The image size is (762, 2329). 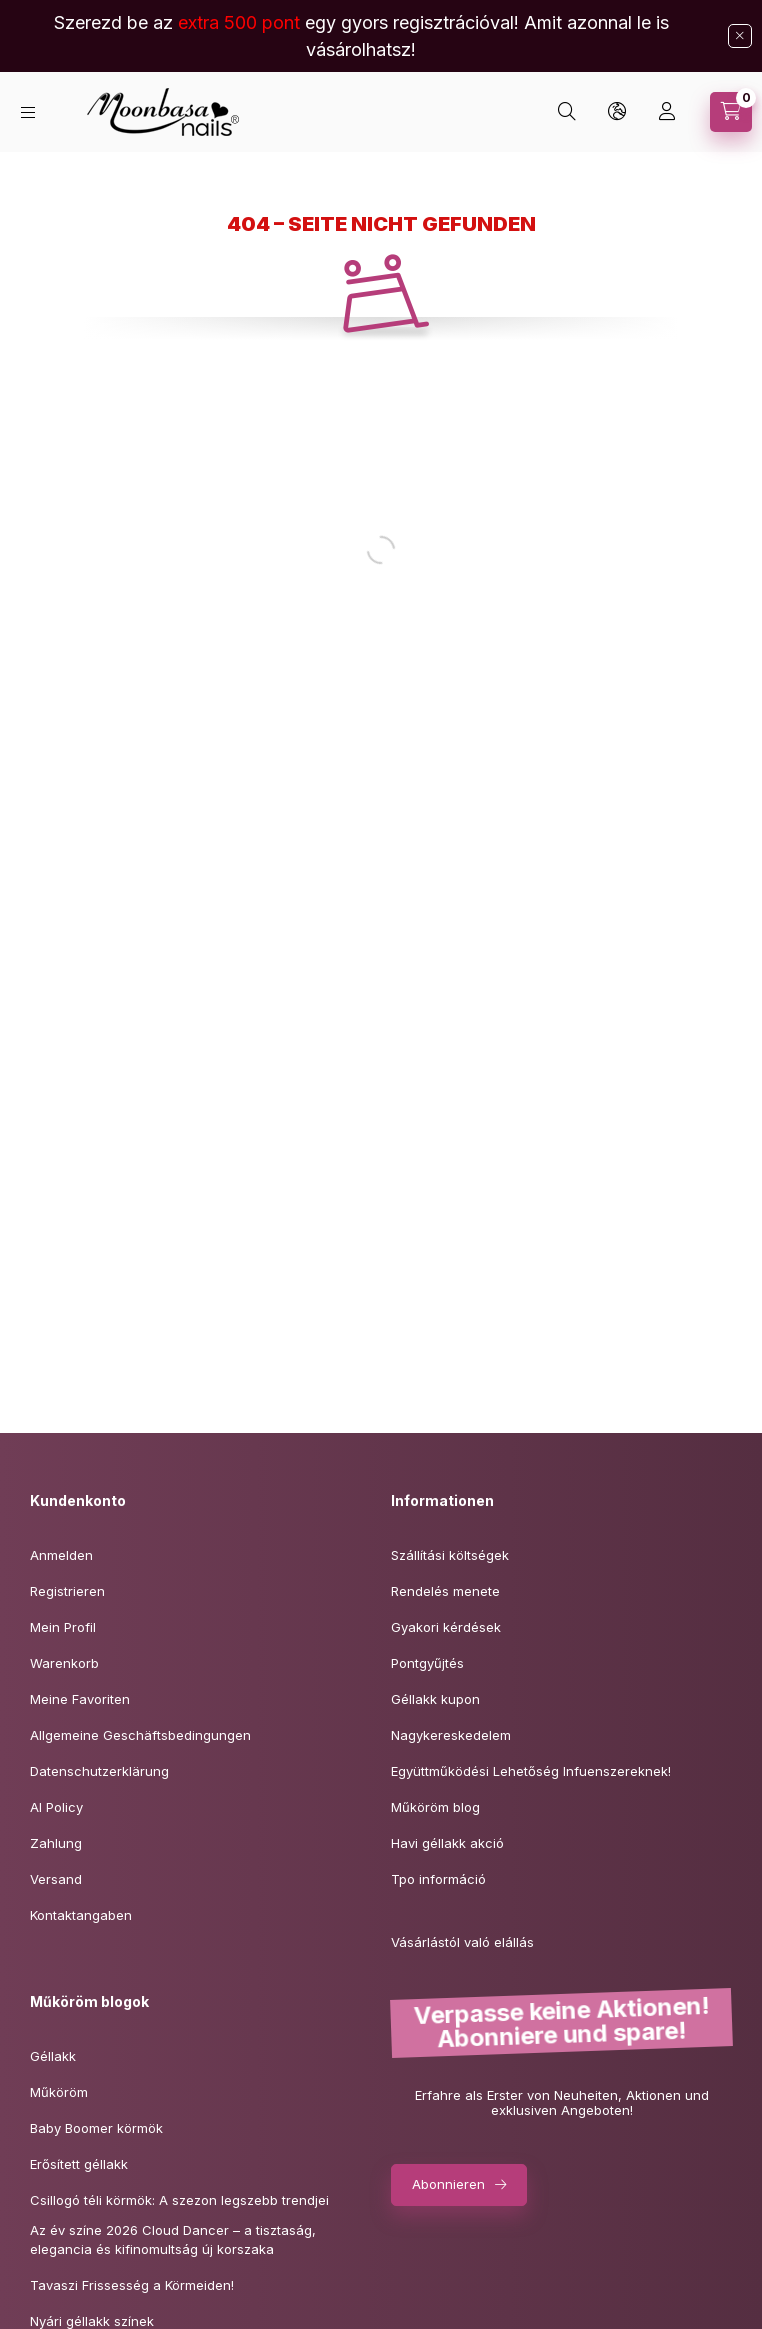 I want to click on Anmelden, so click(x=61, y=1555).